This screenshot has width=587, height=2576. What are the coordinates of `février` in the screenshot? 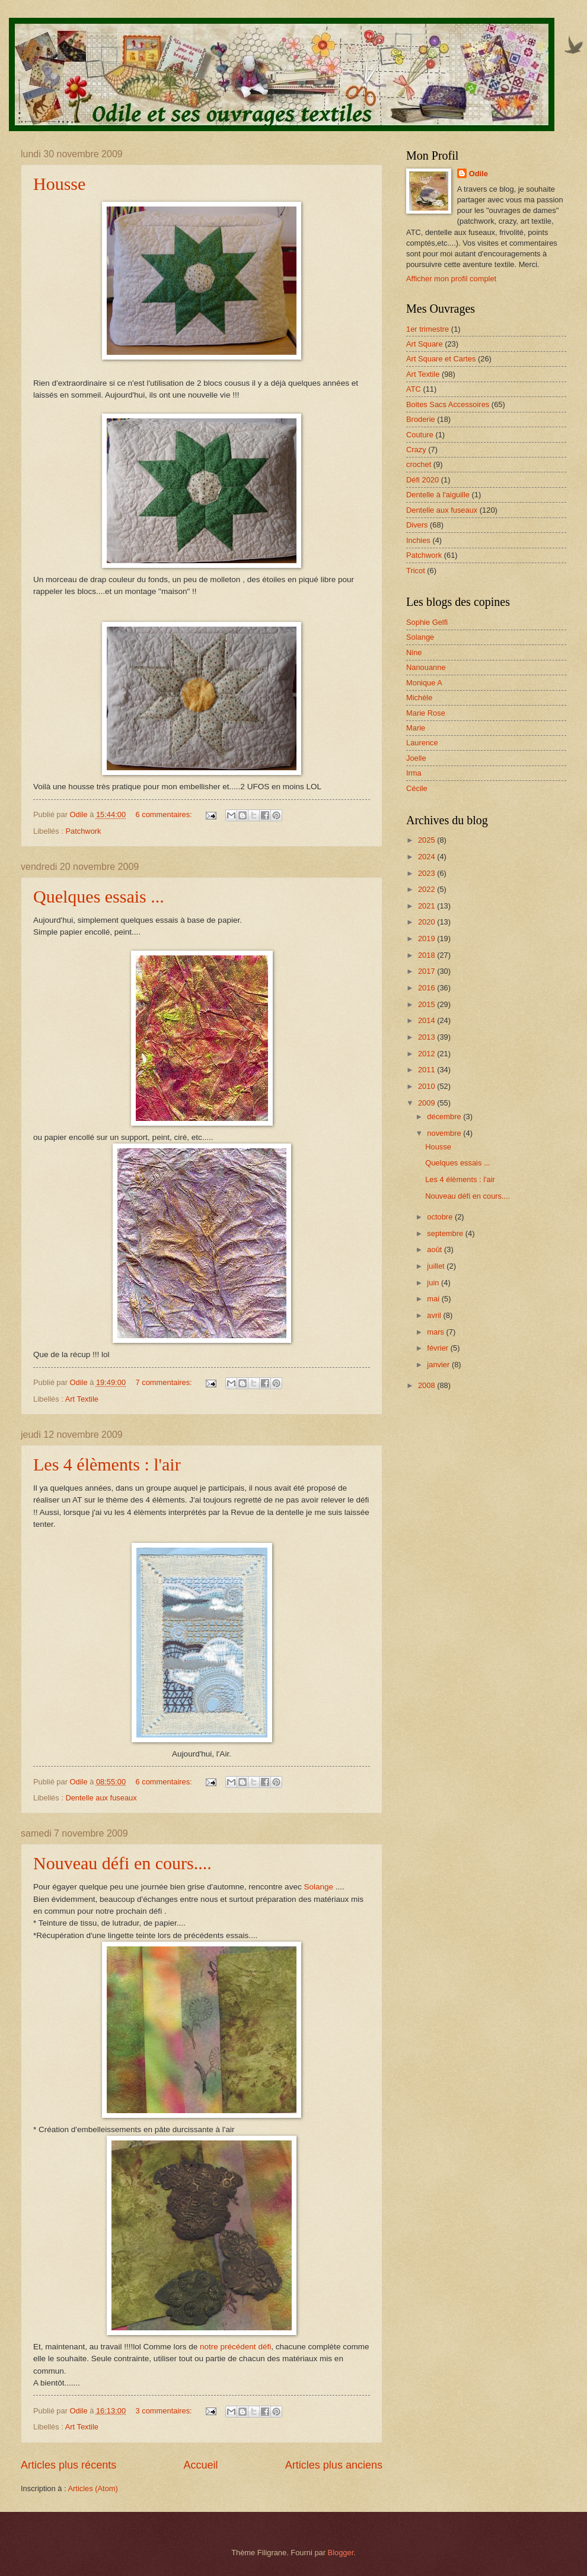 It's located at (438, 1347).